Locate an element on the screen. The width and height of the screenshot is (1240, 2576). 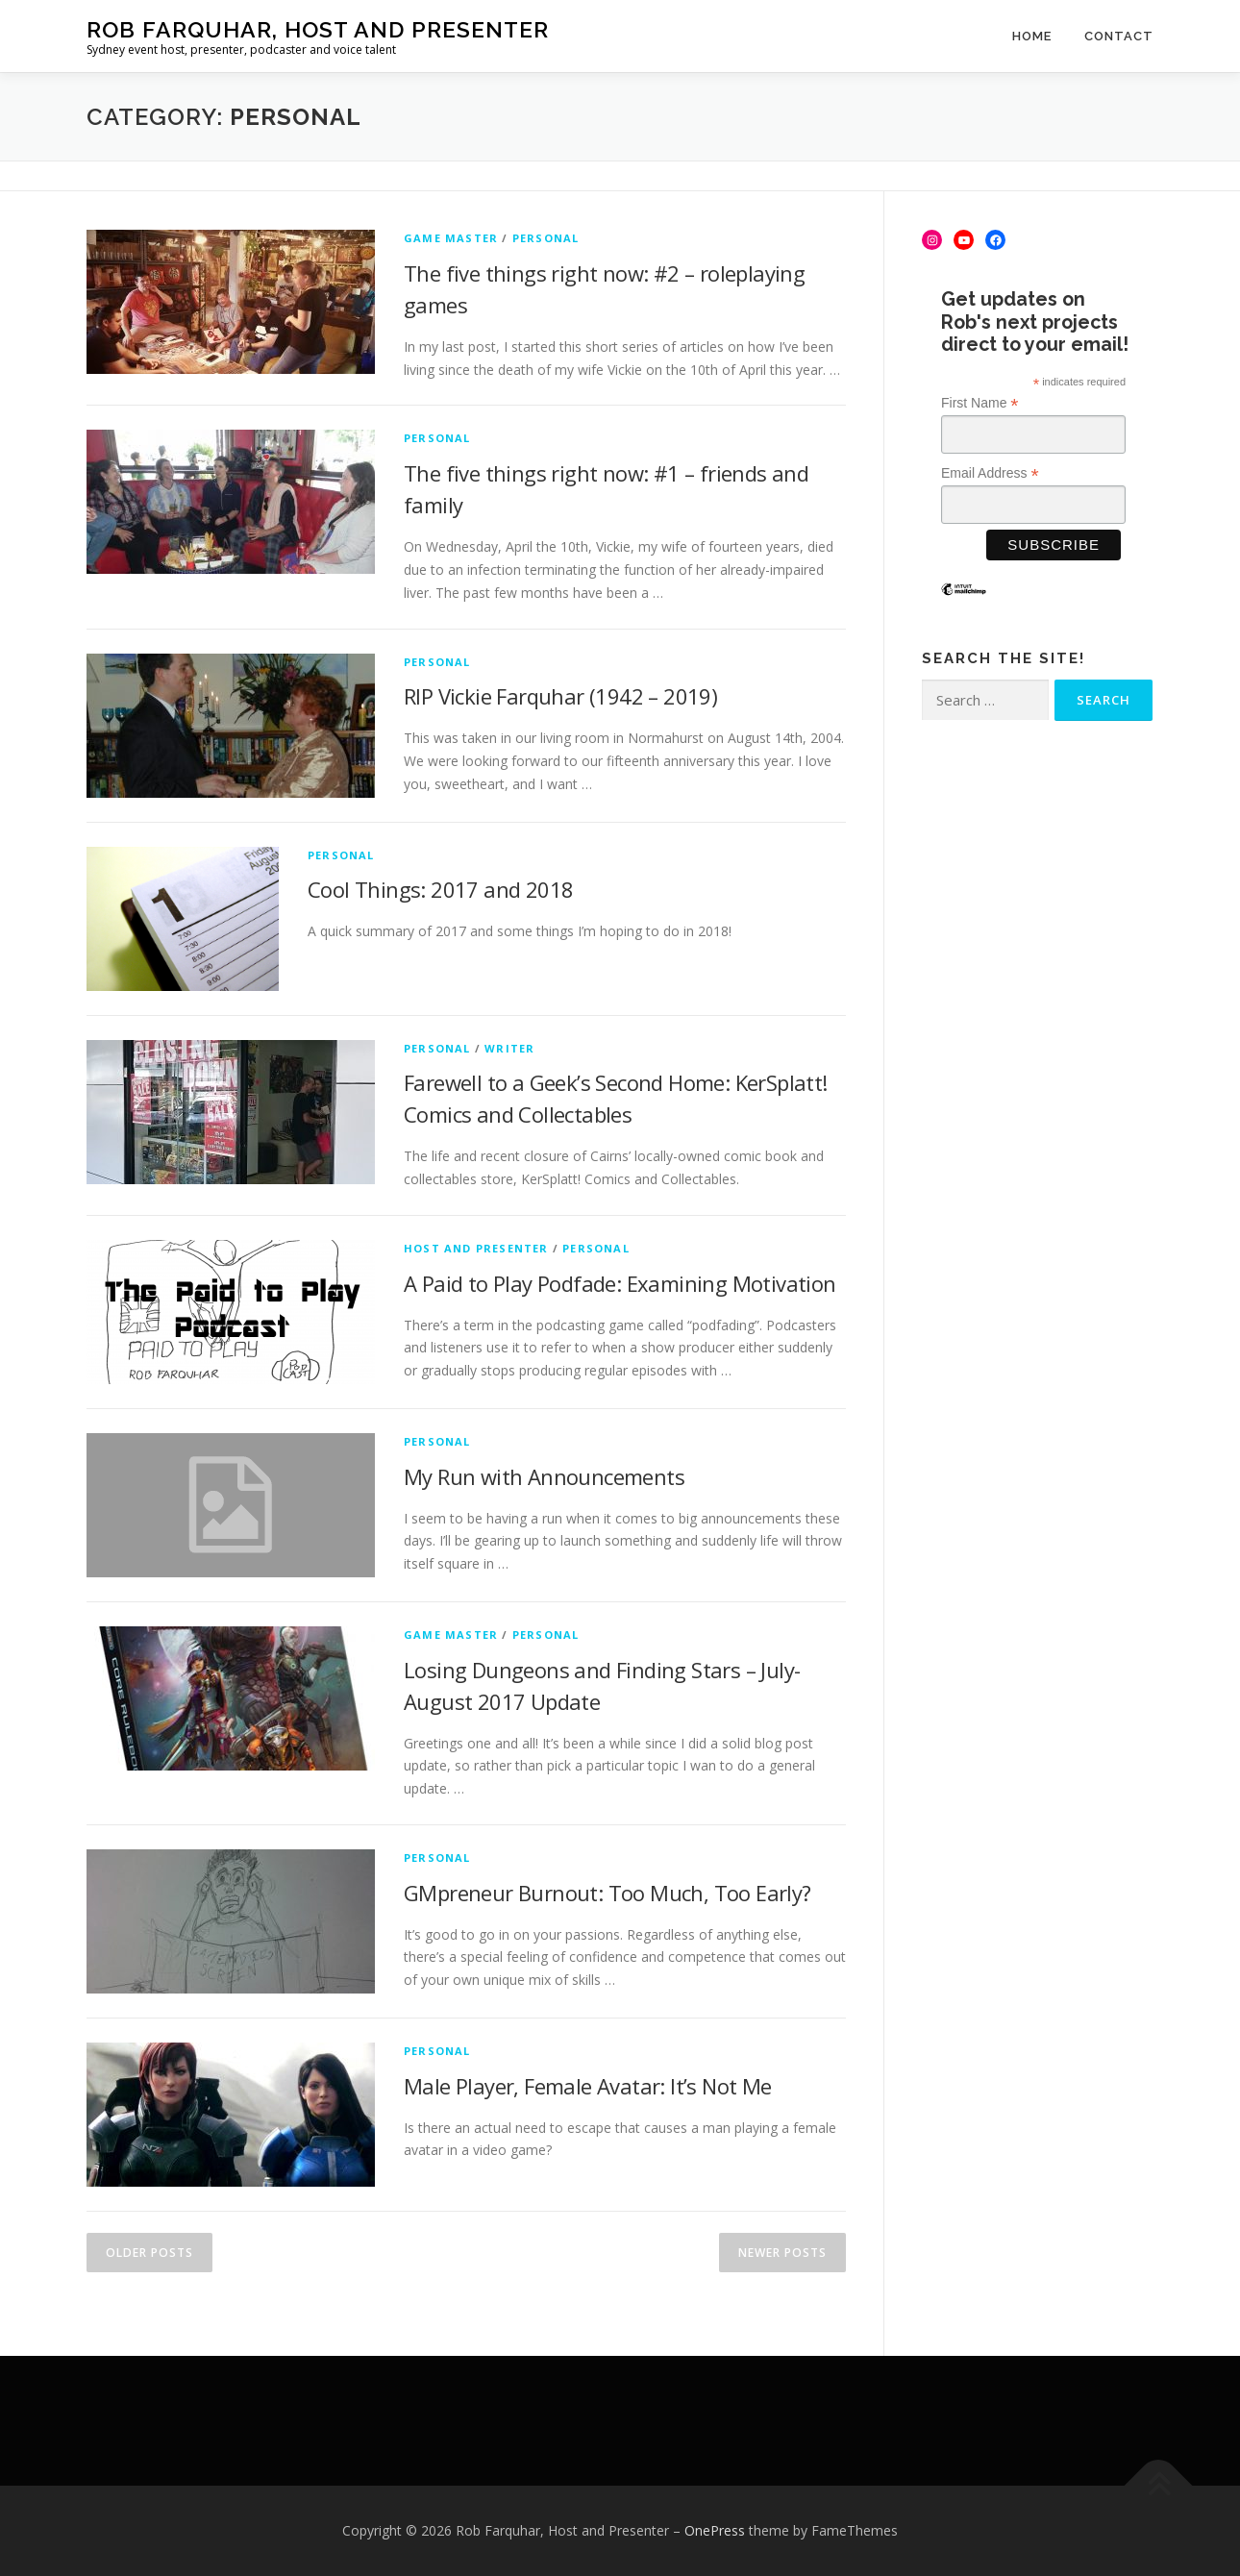
Contact is located at coordinates (1118, 36).